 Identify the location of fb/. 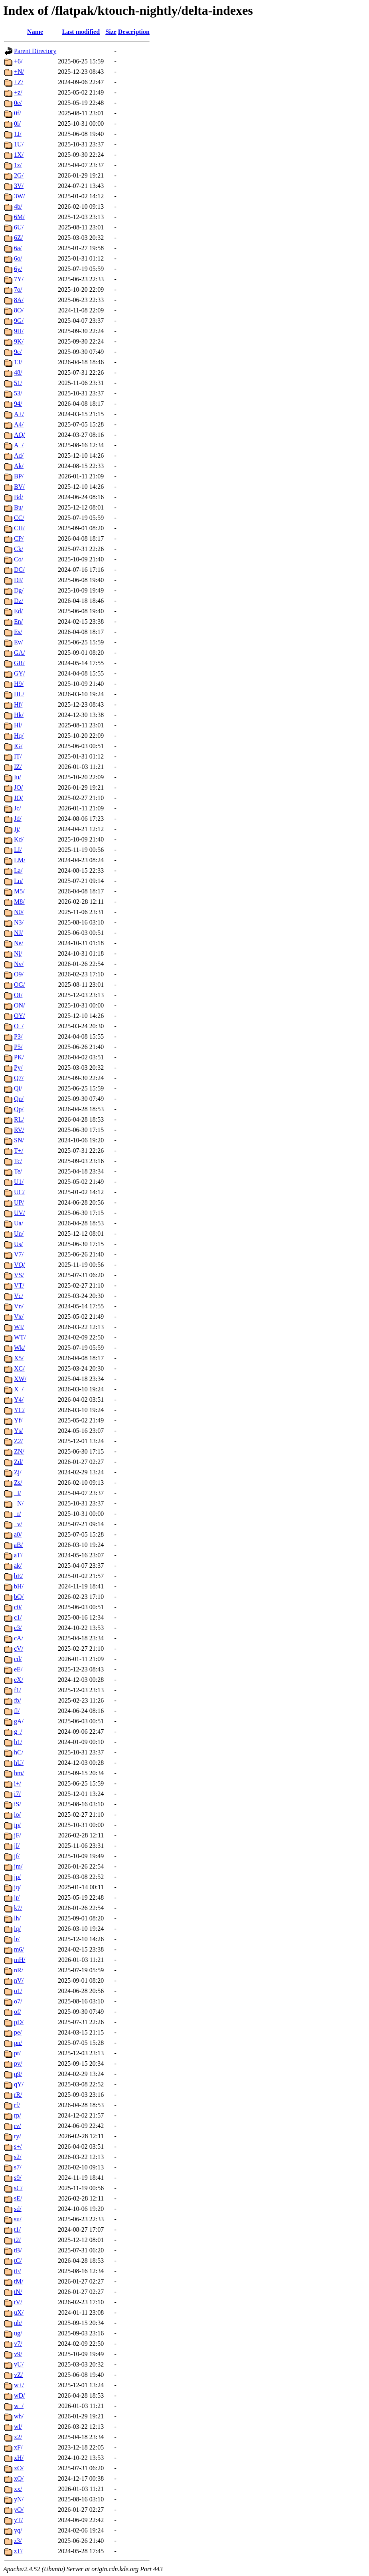
(17, 1700).